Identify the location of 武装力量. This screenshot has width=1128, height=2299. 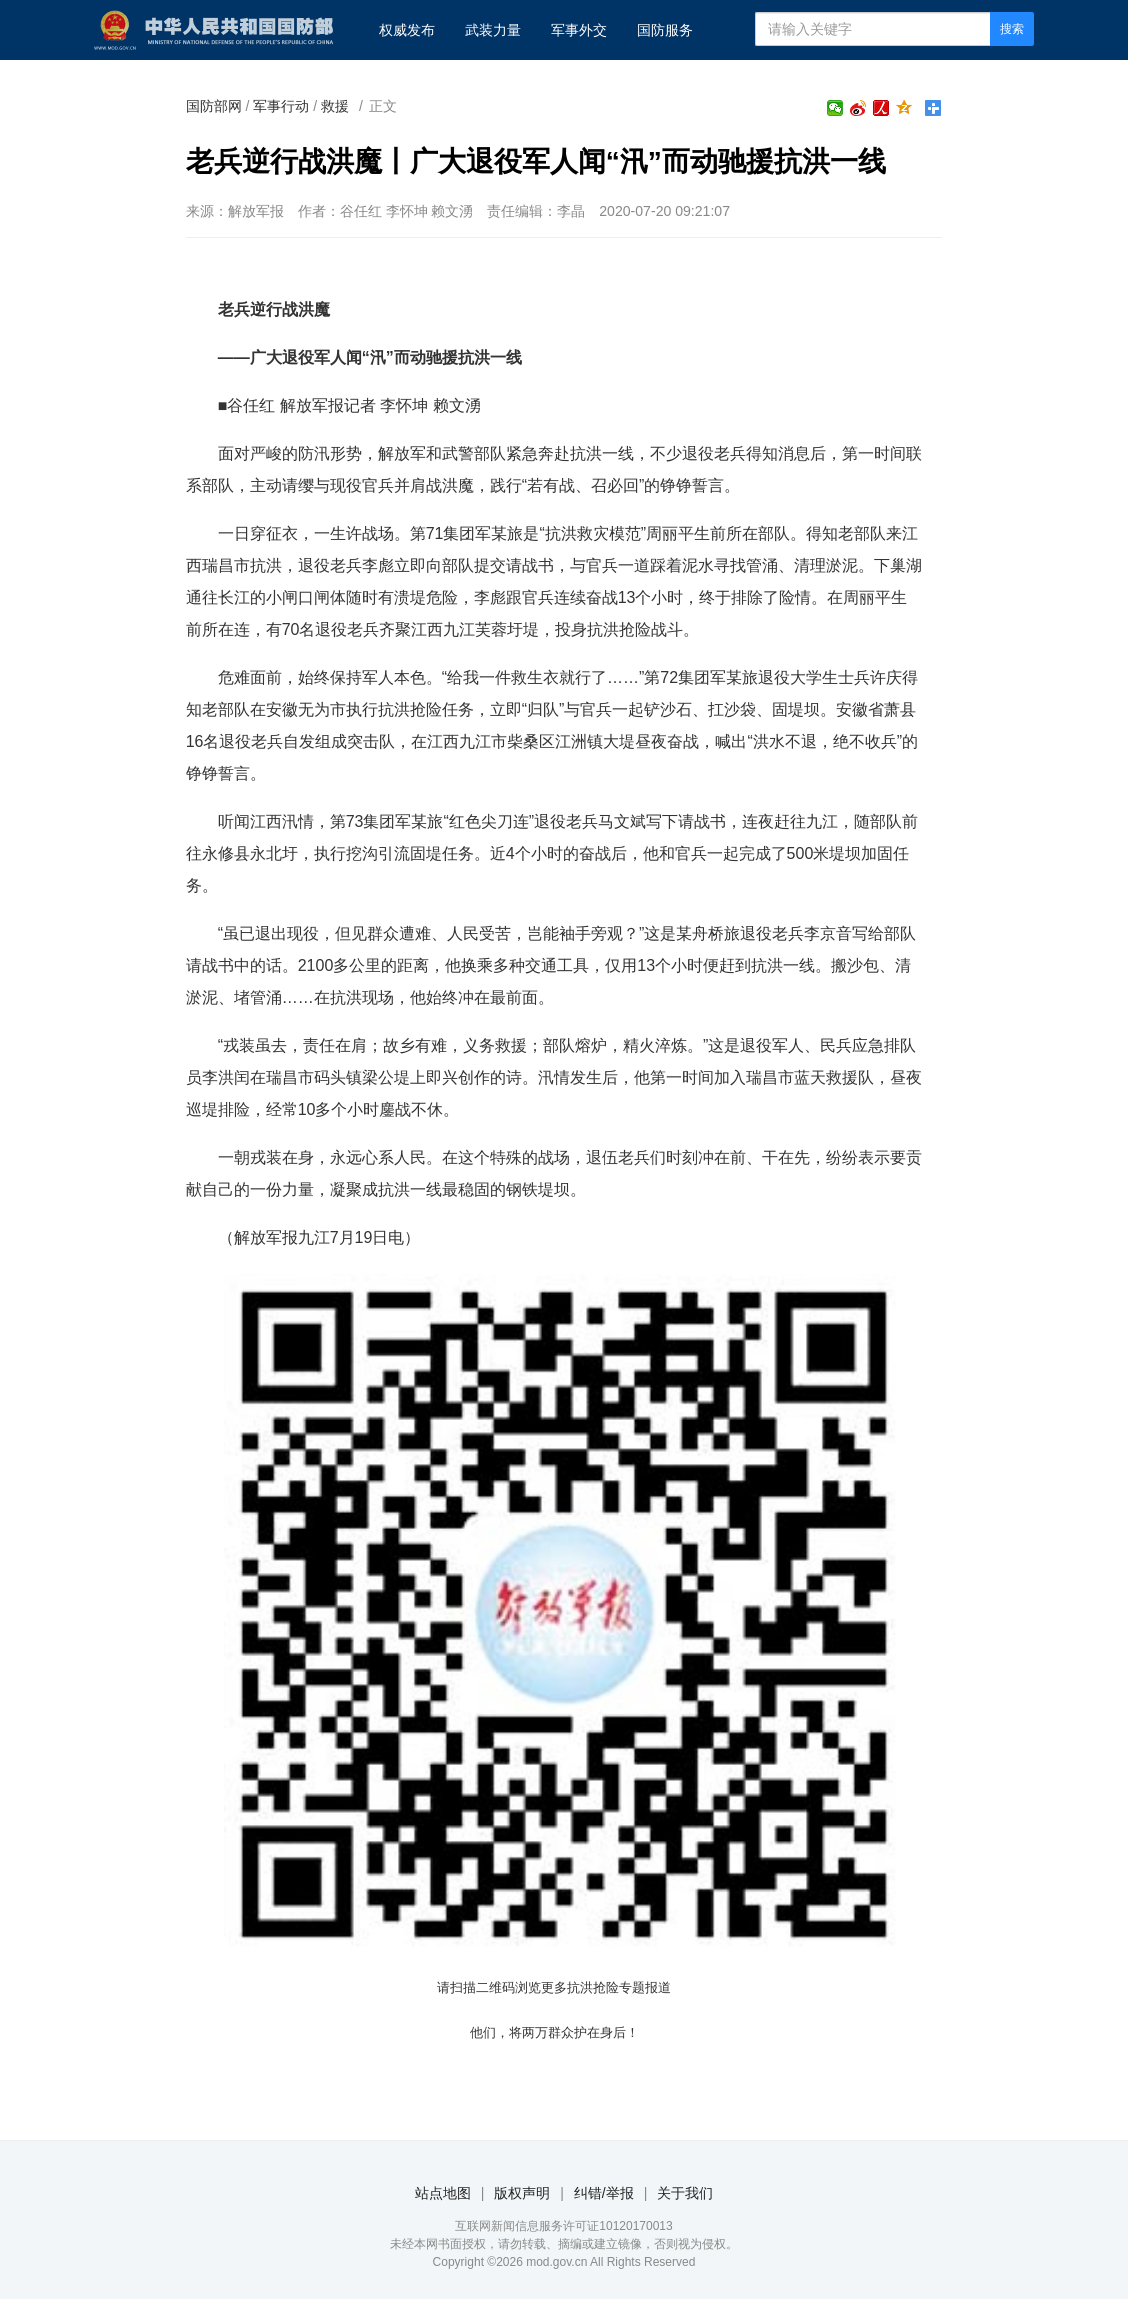
(493, 30).